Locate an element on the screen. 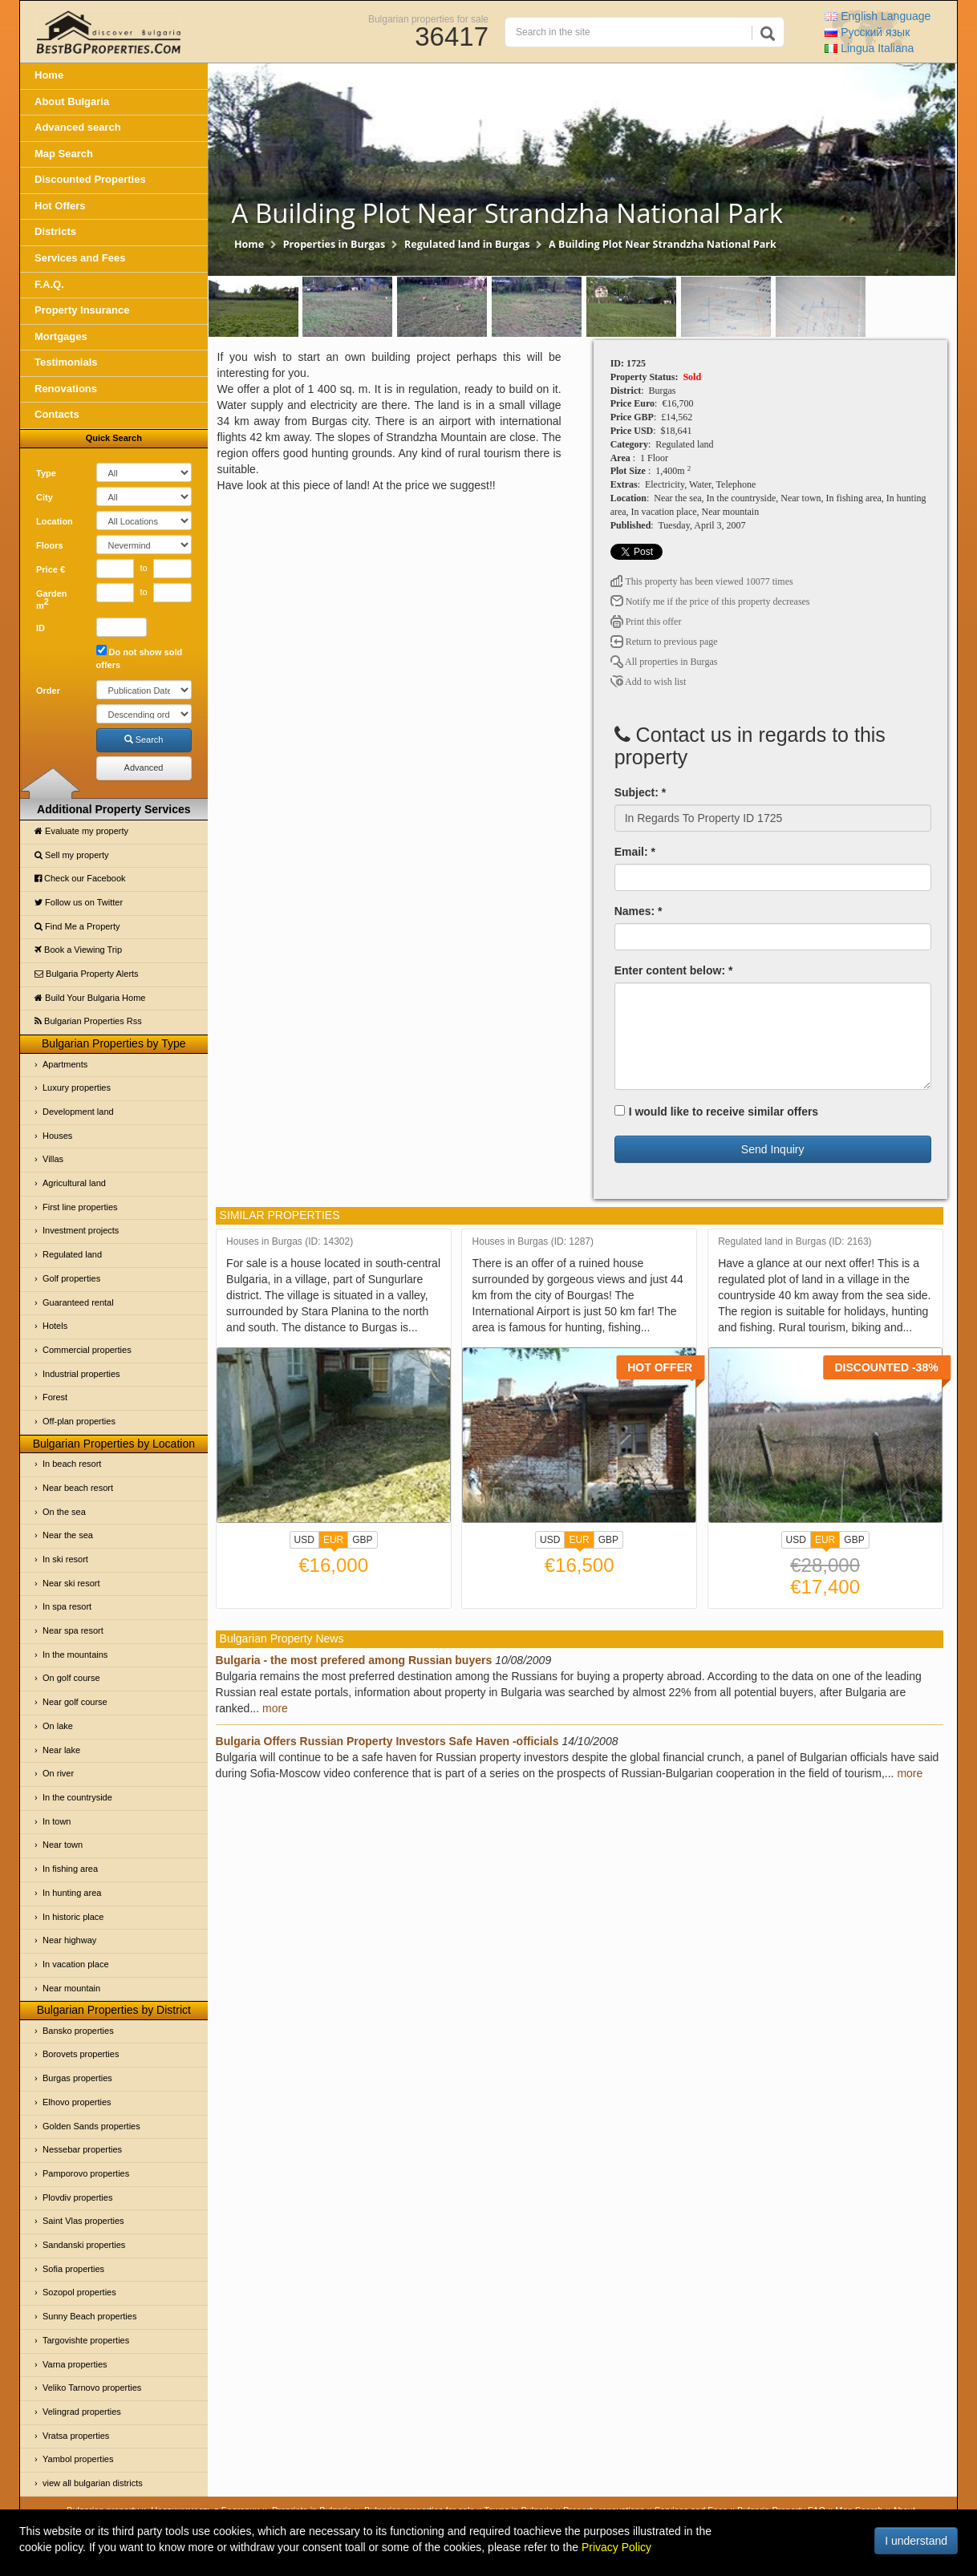 The width and height of the screenshot is (977, 2576). Regulated land in Burgas is located at coordinates (467, 244).